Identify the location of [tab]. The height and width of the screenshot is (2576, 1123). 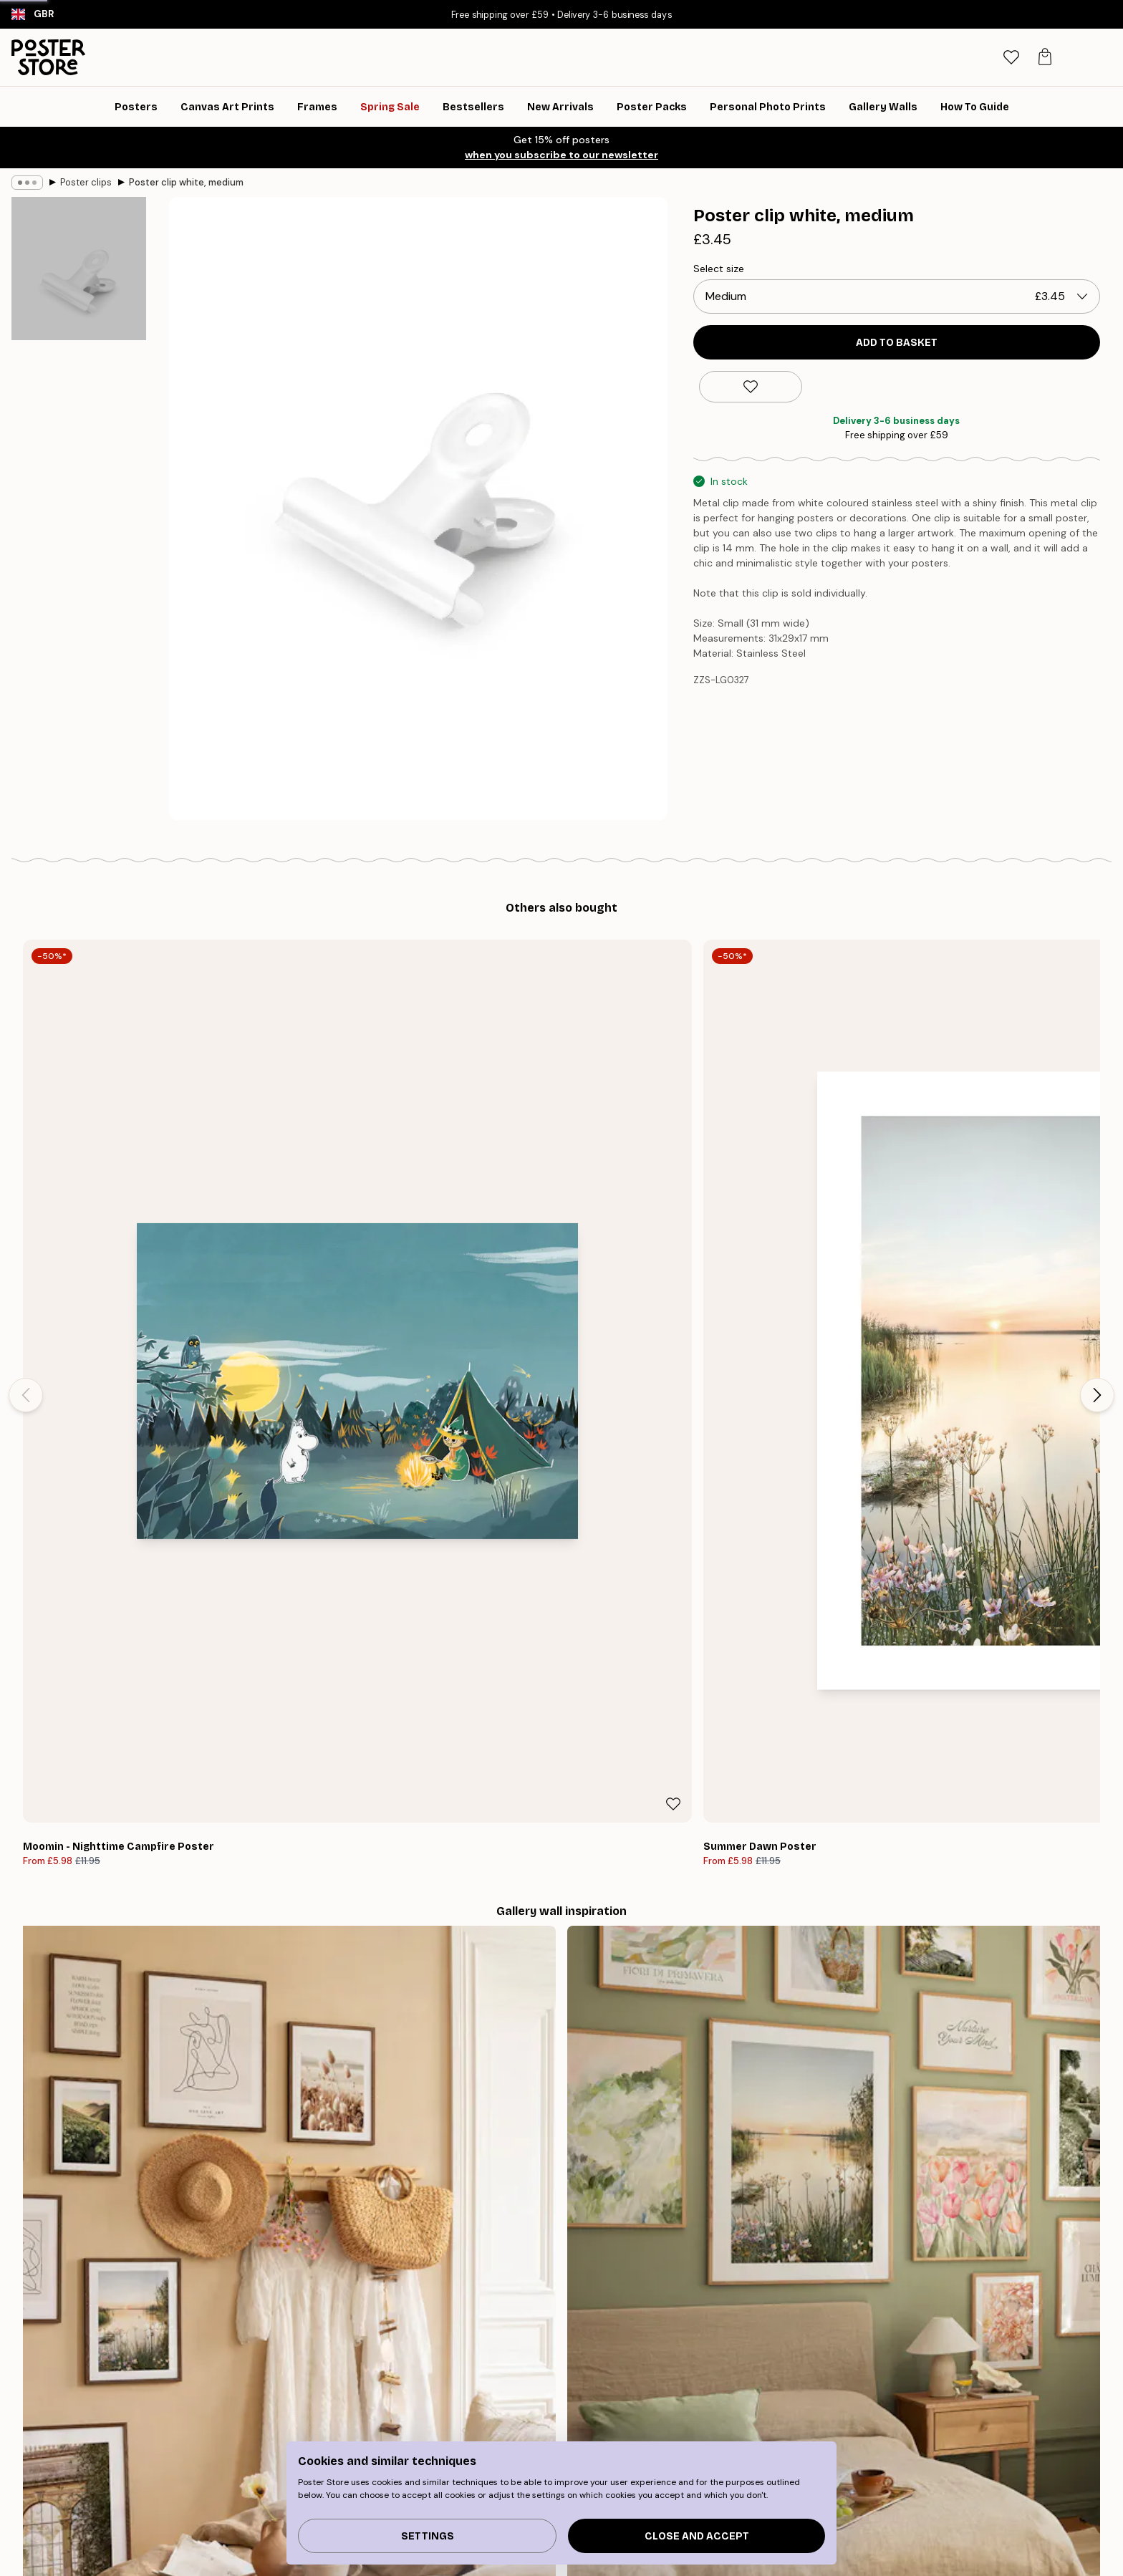
(1011, 57).